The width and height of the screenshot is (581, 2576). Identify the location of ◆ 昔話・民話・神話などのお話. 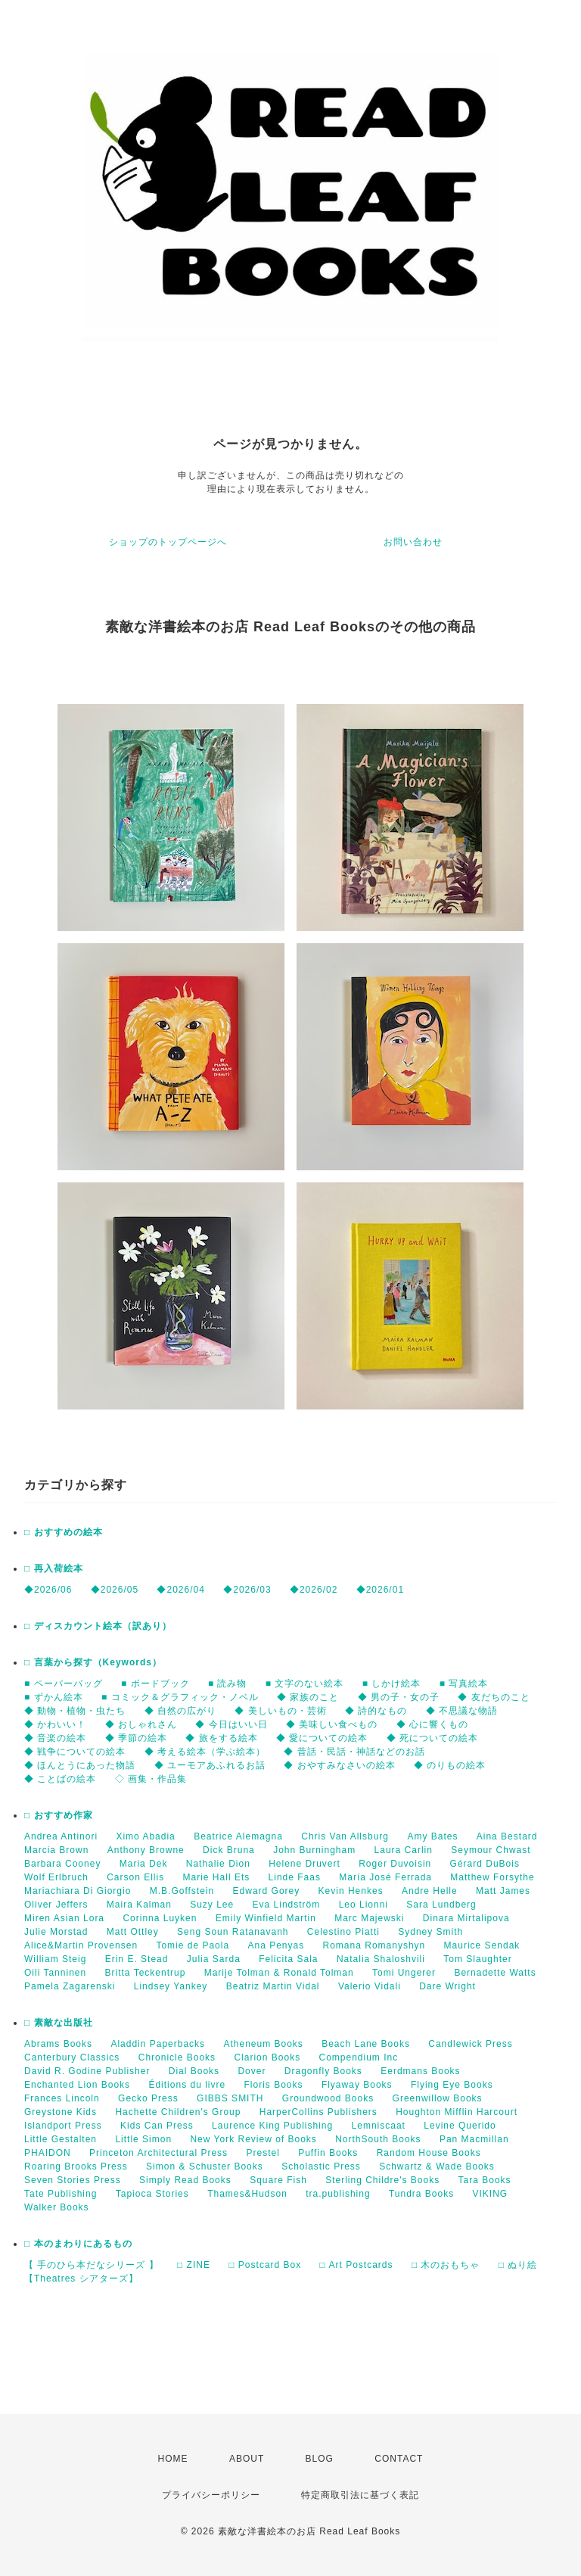
(354, 1751).